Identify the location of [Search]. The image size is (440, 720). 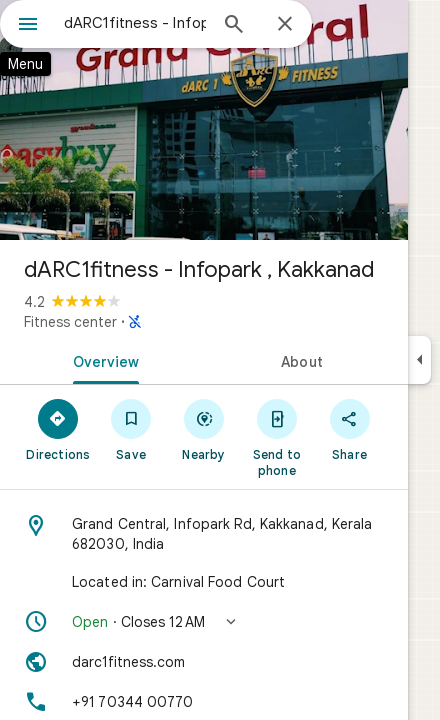
(234, 26).